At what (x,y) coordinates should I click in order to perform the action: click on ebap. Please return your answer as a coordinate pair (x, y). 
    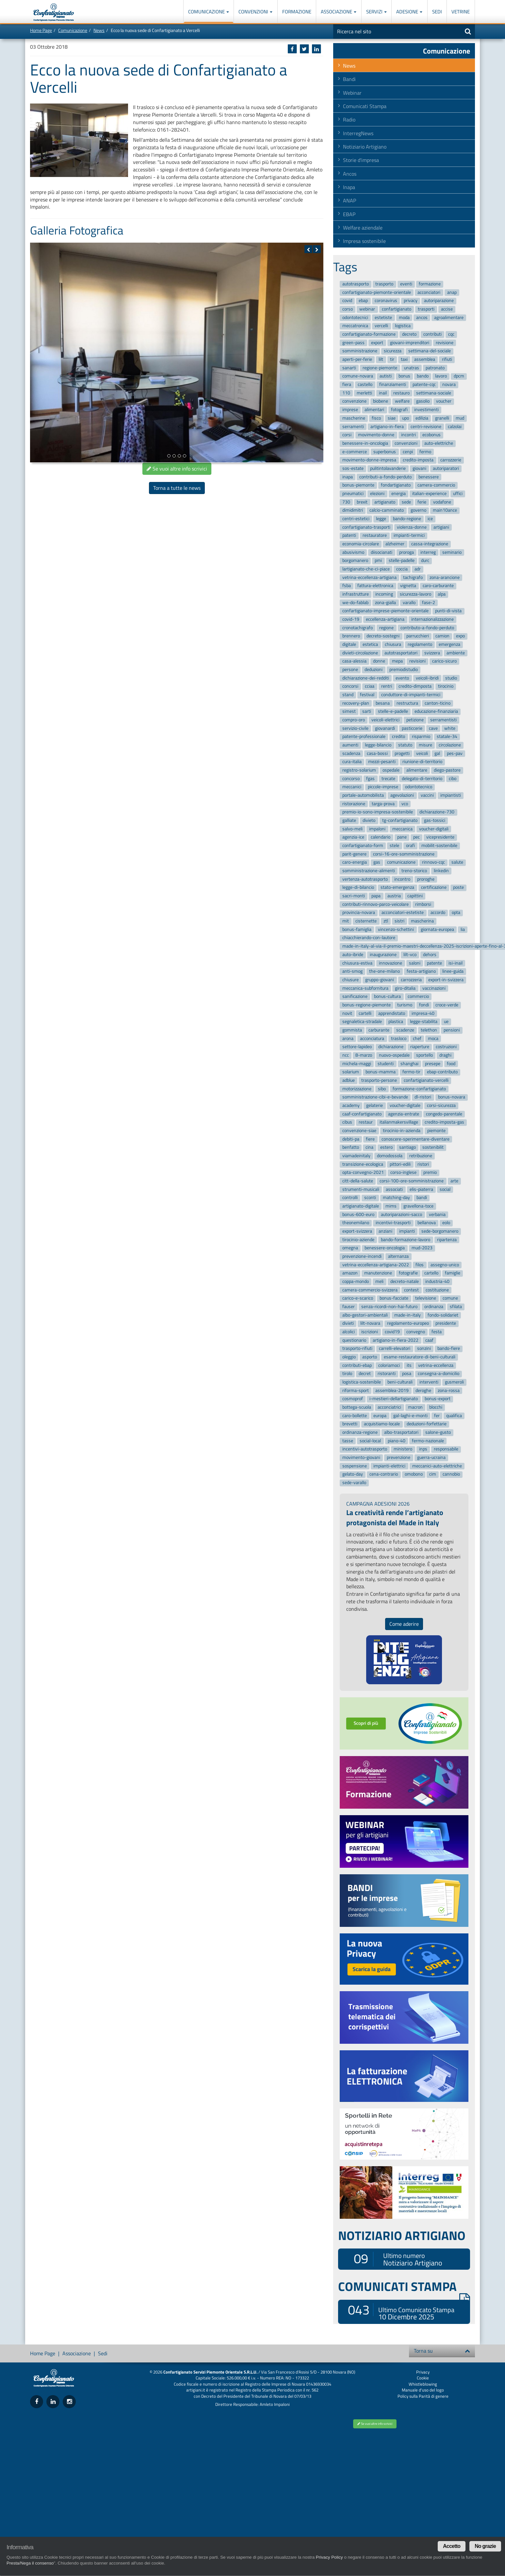
    Looking at the image, I should click on (363, 301).